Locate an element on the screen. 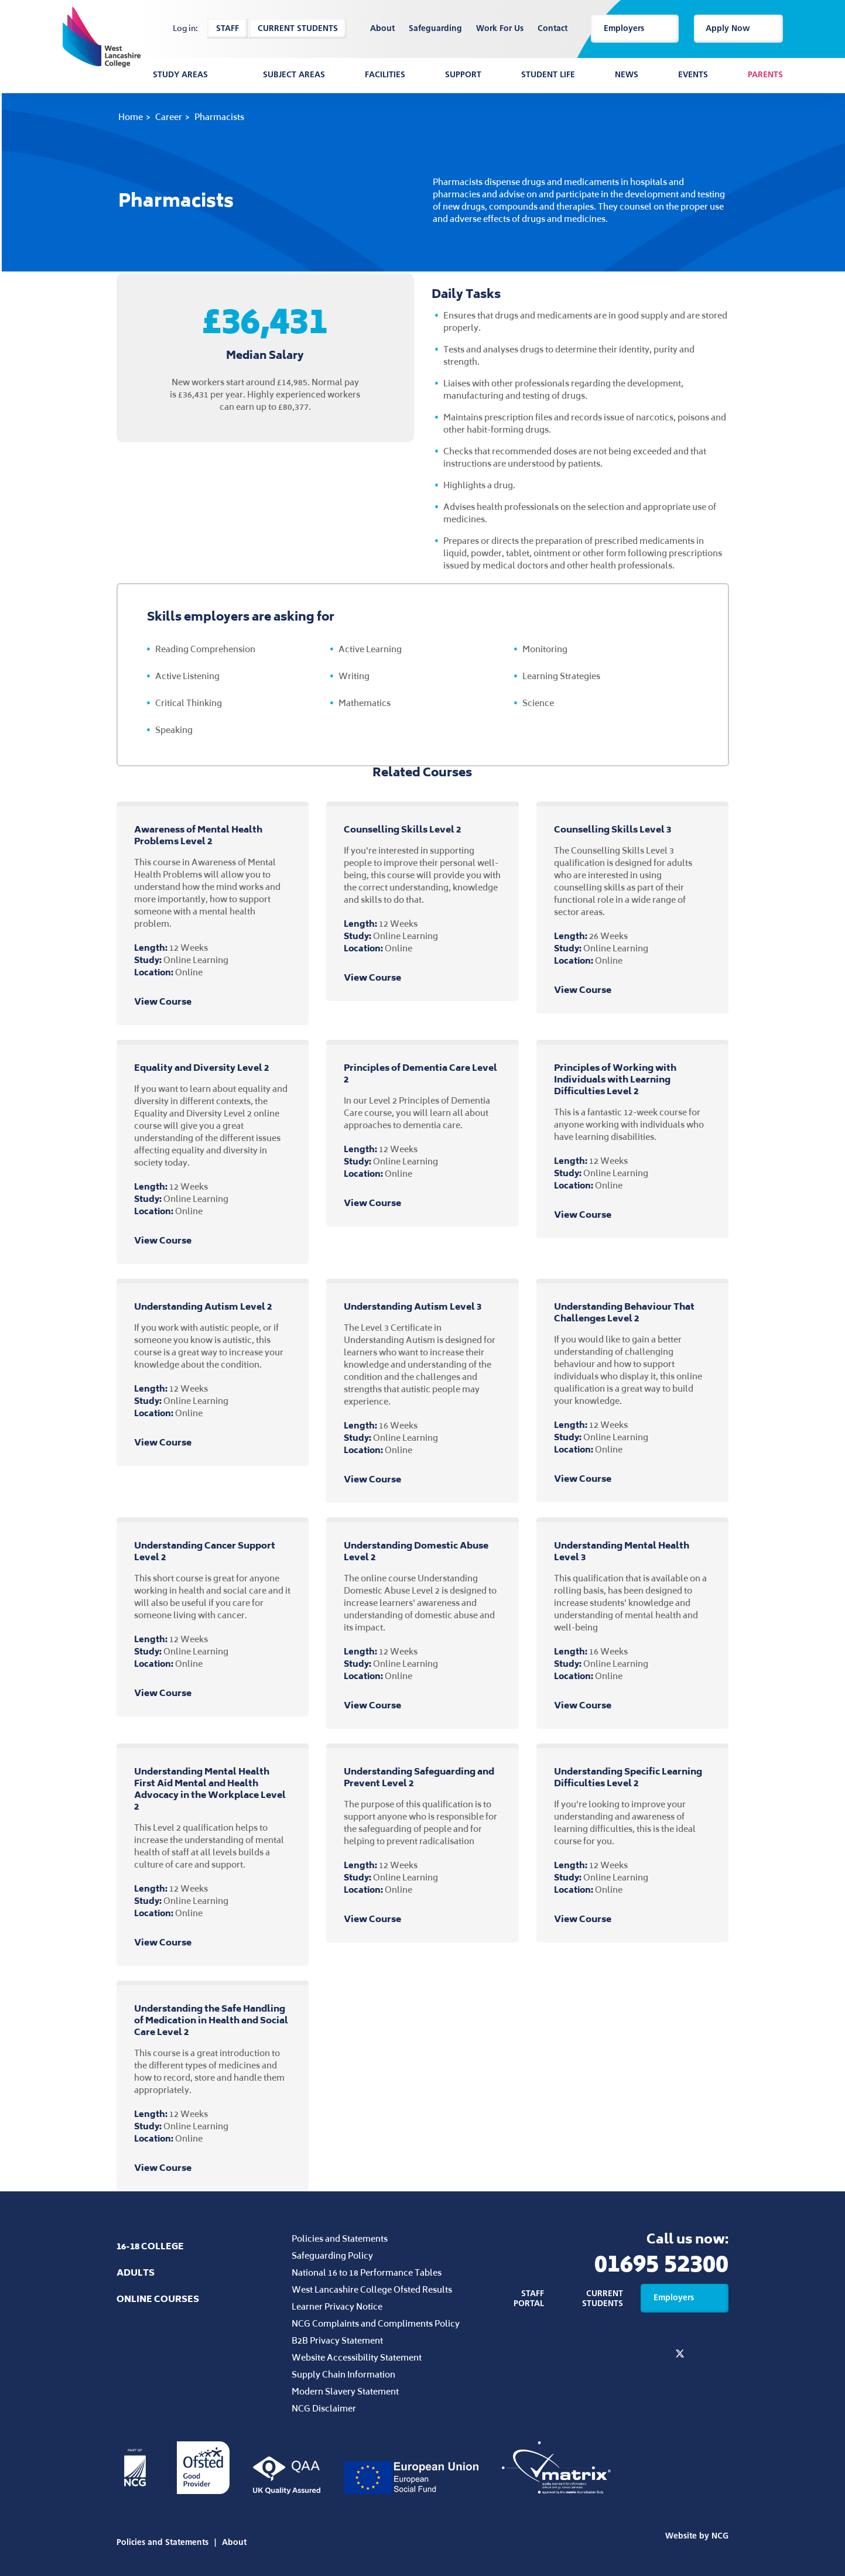 Image resolution: width=845 pixels, height=2576 pixels. Safeguarding is located at coordinates (435, 29).